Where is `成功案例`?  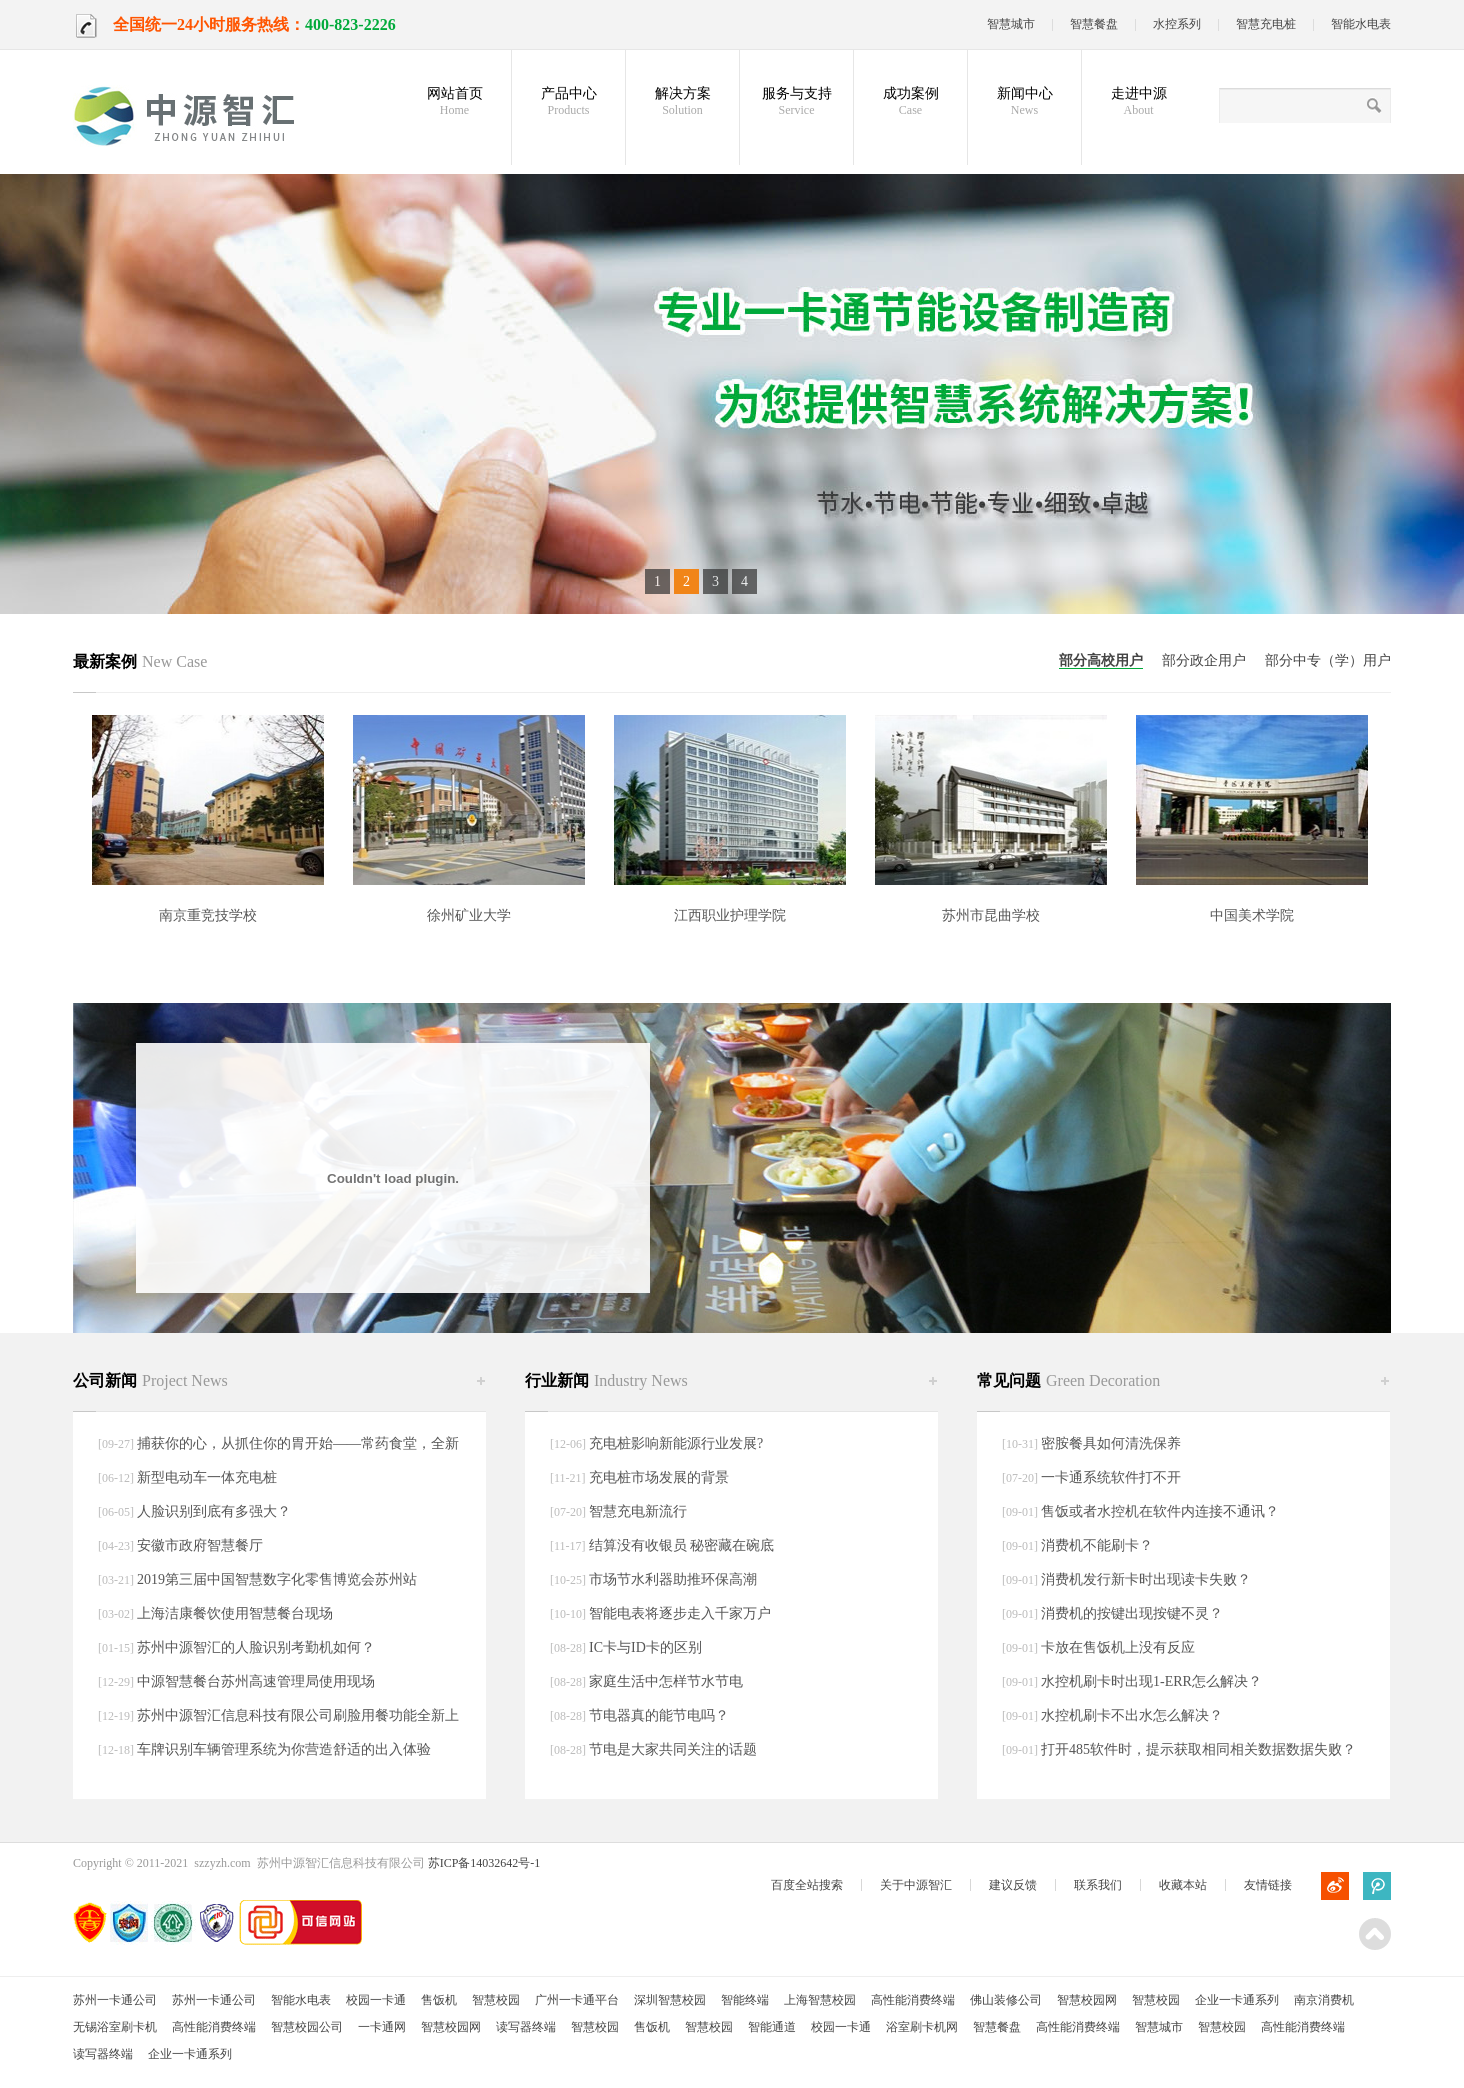 成功案例 is located at coordinates (910, 102).